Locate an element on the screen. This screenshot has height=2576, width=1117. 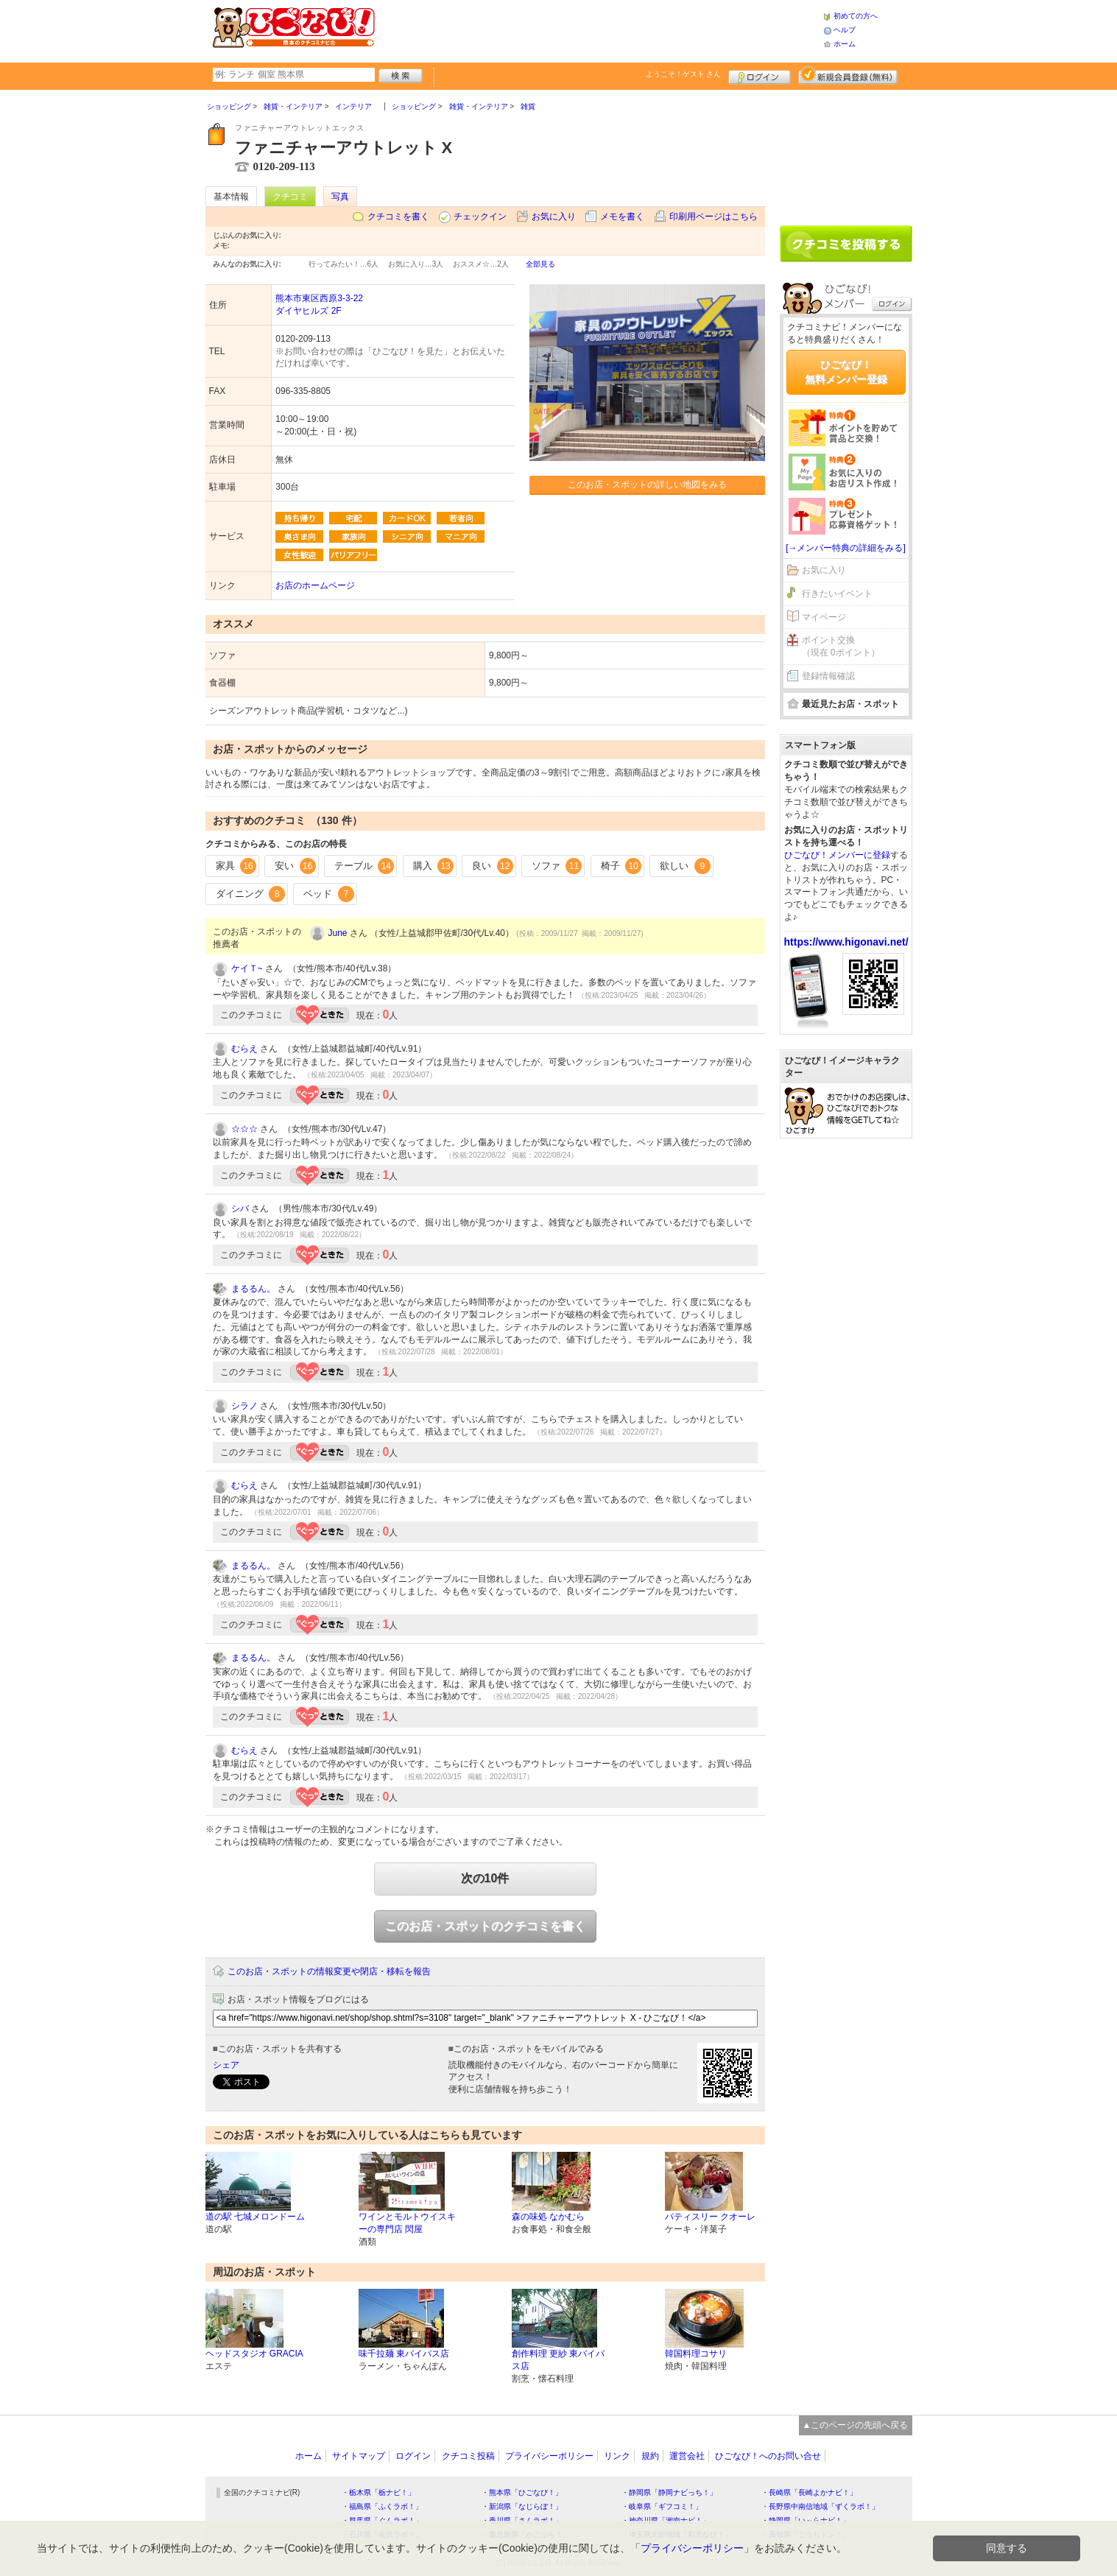
行きたいイベント is located at coordinates (837, 593).